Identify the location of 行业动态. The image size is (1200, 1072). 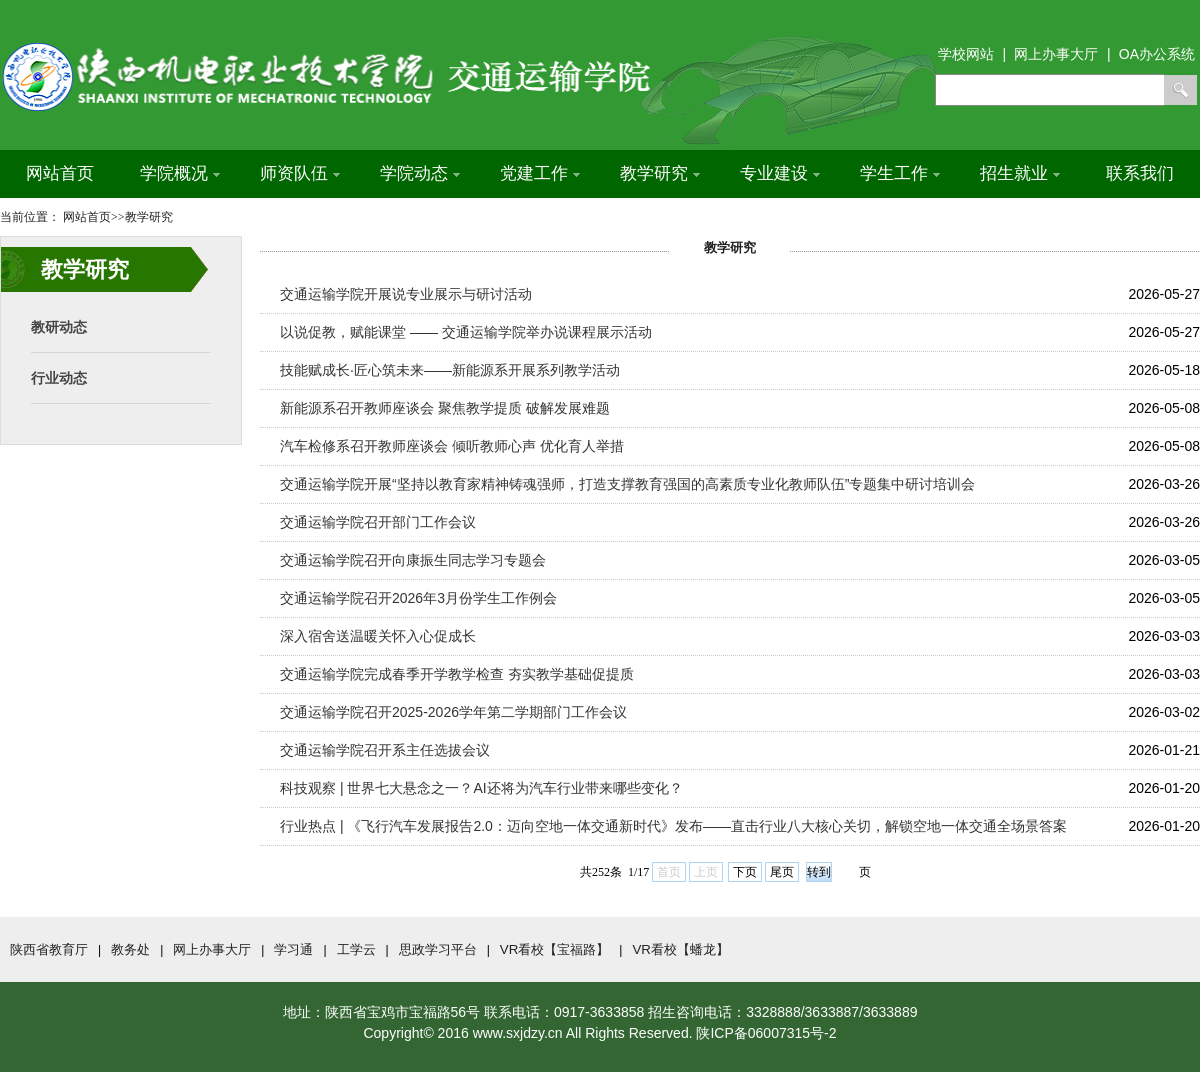
(59, 378).